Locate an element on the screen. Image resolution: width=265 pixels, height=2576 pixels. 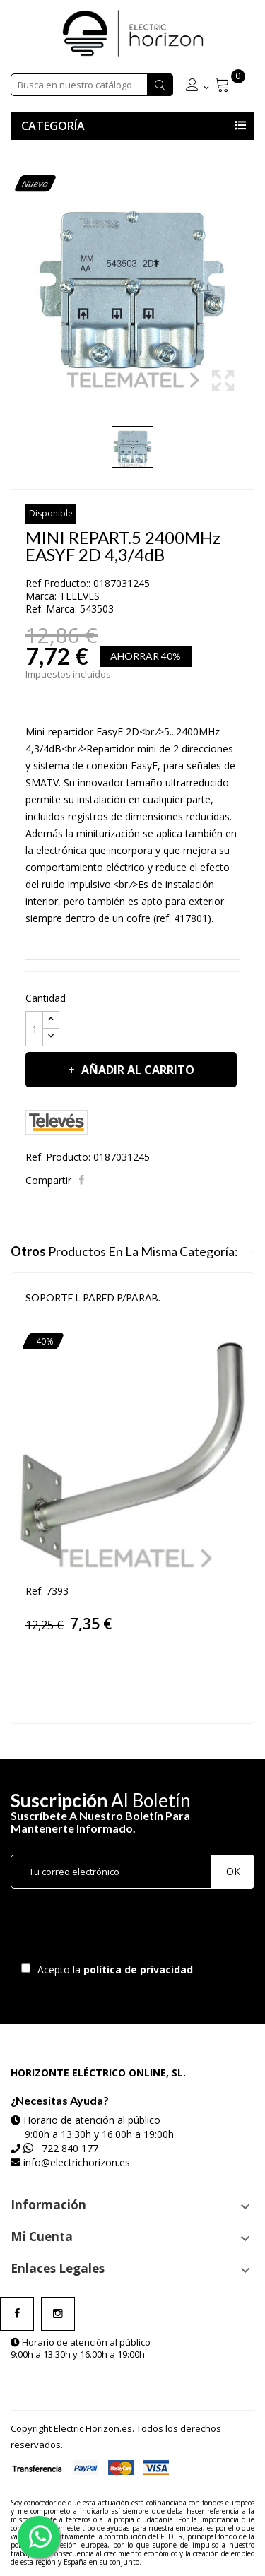
Instagram is located at coordinates (58, 2314).